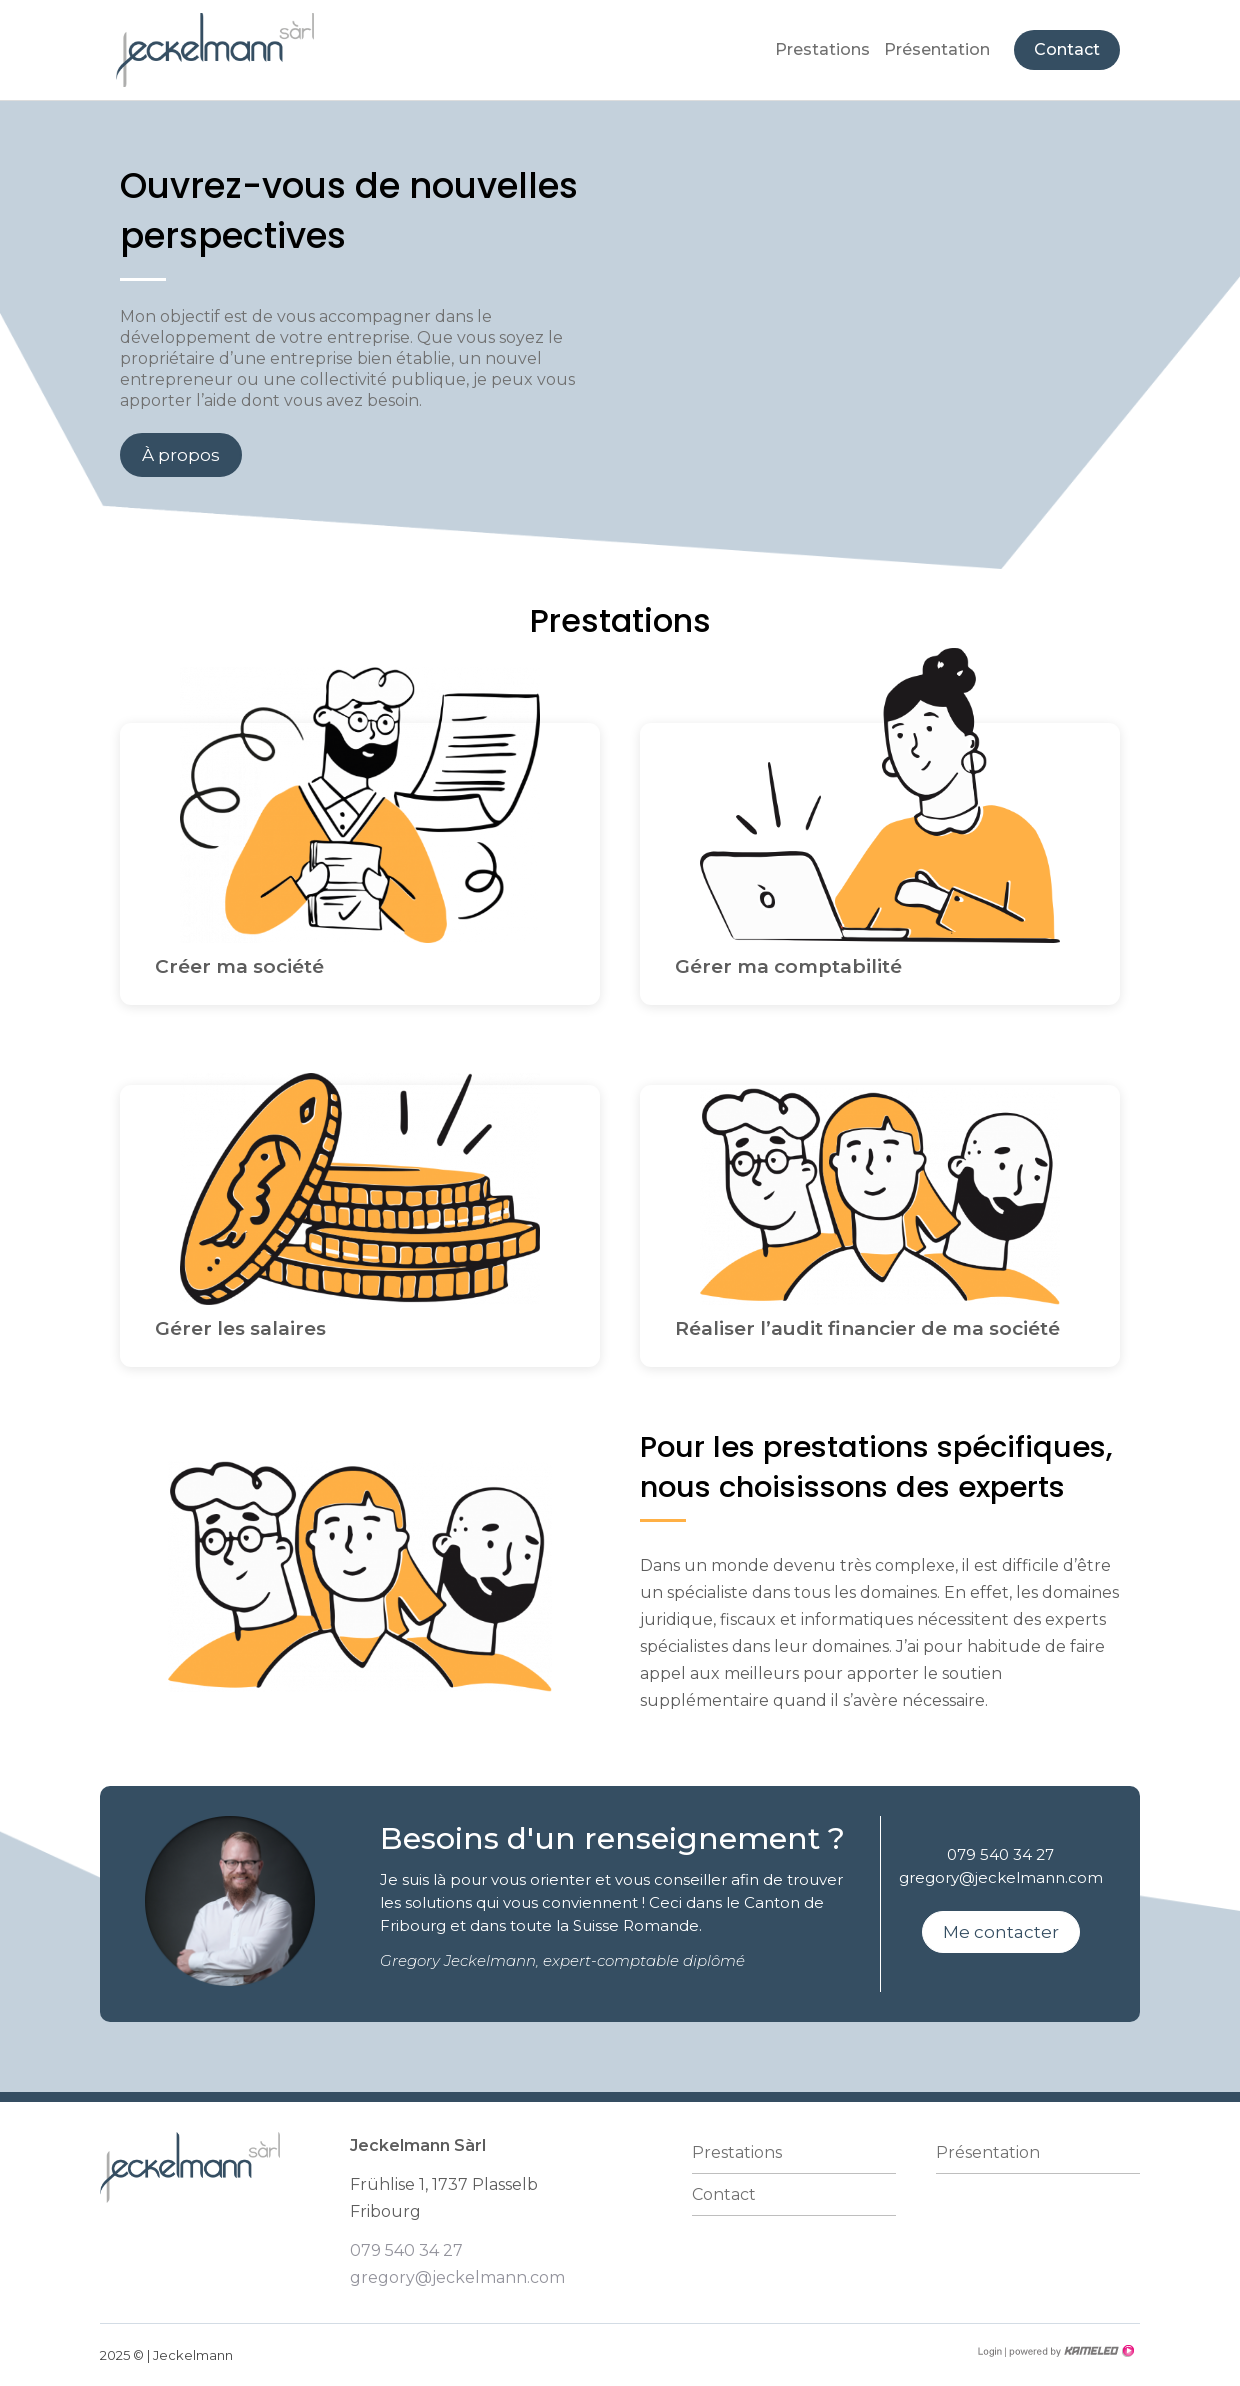 The image size is (1240, 2386). I want to click on Présentation, so click(937, 49).